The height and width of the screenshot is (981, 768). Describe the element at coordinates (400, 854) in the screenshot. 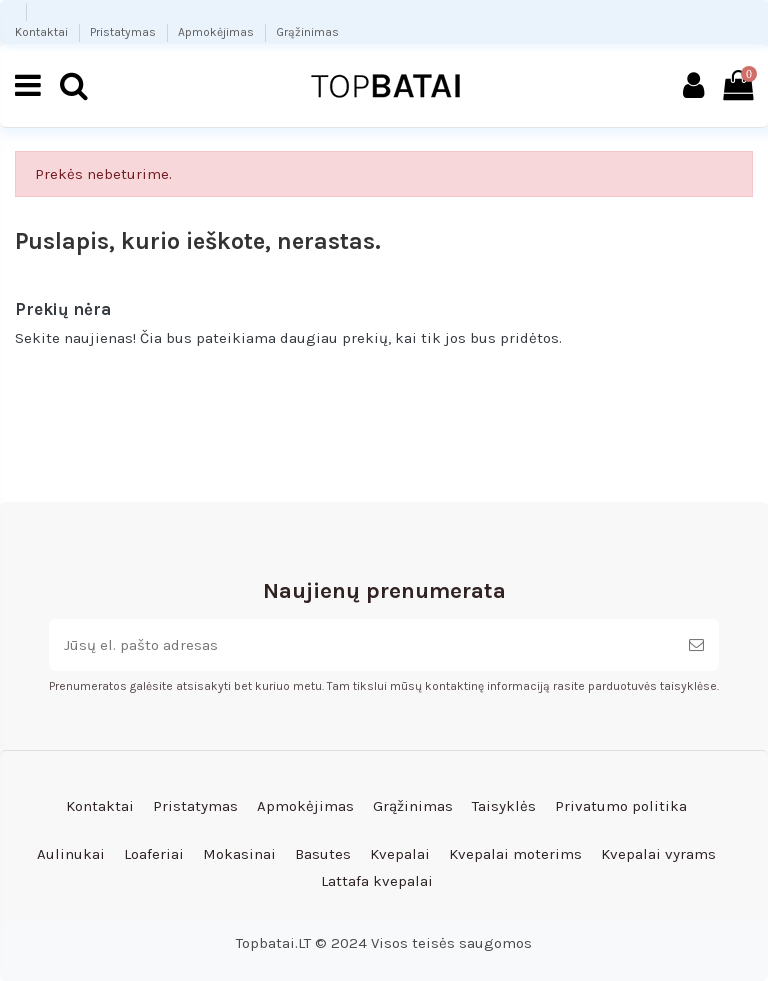

I see `Kvepalai` at that location.